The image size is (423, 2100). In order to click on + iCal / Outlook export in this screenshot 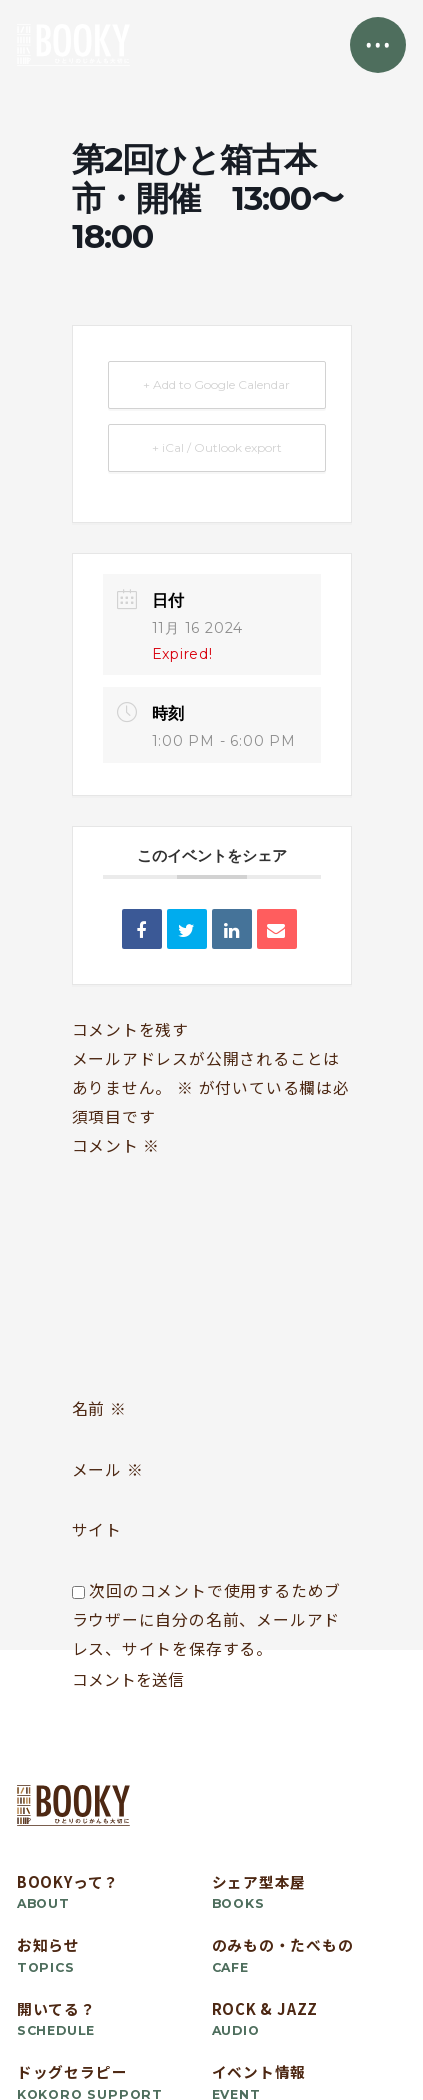, I will do `click(217, 447)`.